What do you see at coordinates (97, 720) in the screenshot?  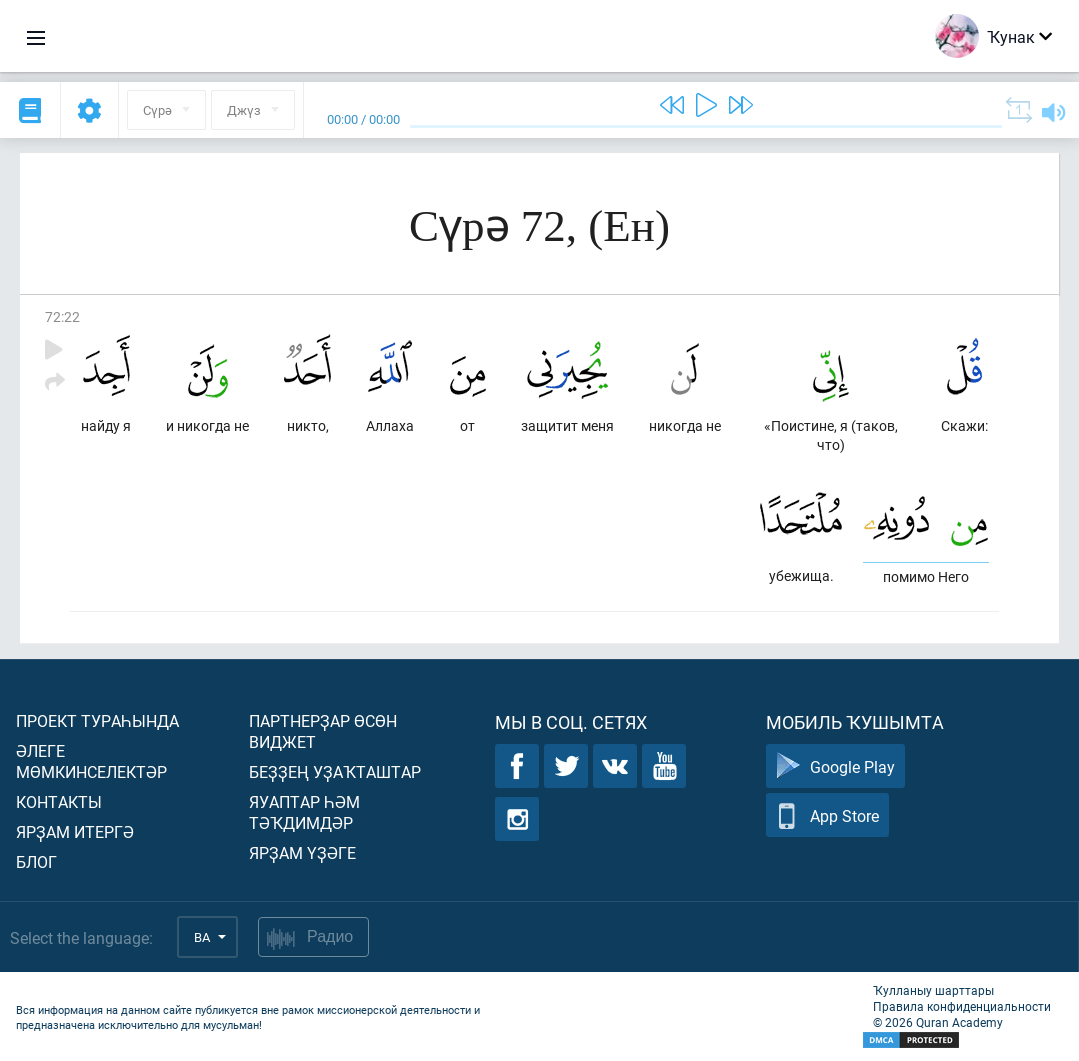 I see `Проект тураһында` at bounding box center [97, 720].